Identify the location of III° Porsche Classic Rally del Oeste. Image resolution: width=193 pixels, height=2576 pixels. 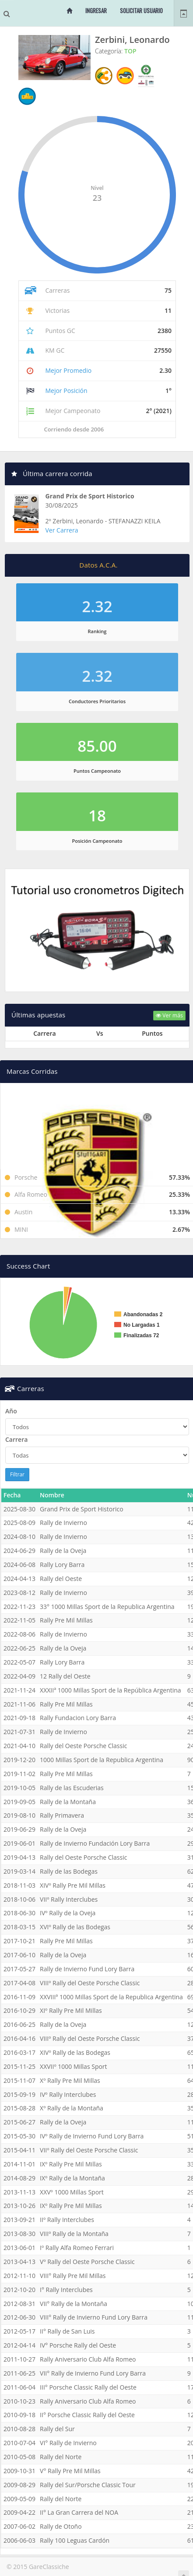
(88, 2387).